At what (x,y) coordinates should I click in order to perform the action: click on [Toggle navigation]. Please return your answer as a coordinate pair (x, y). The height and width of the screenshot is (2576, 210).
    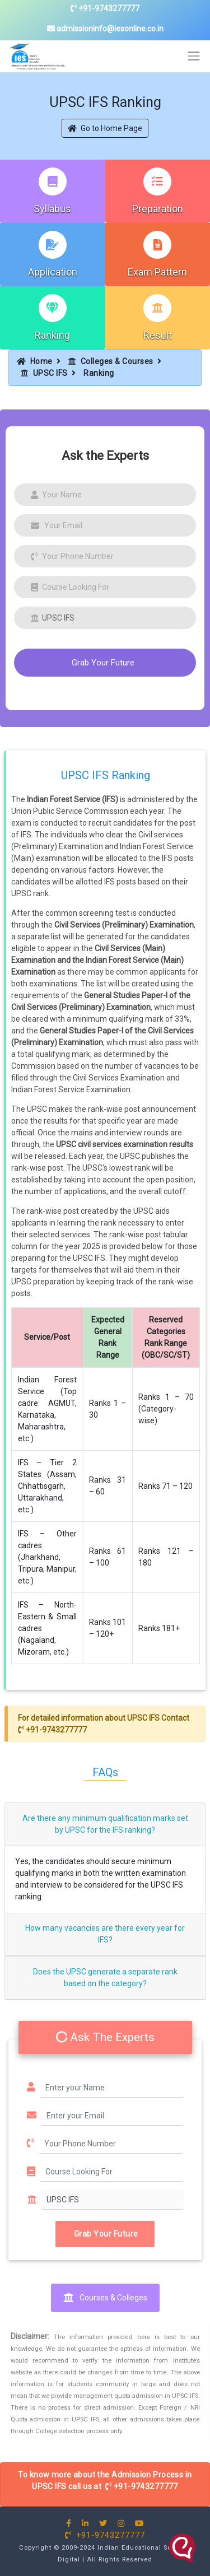
    Looking at the image, I should click on (194, 56).